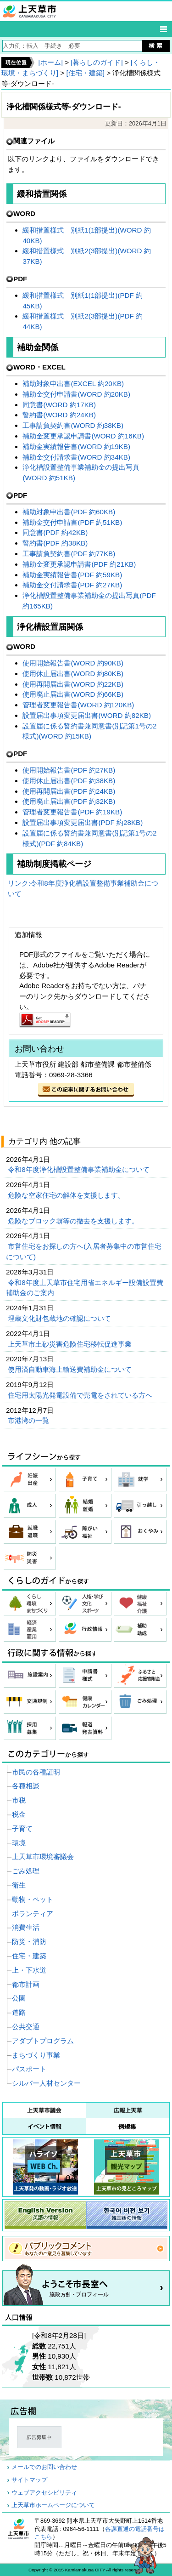  I want to click on 防災・消防, so click(29, 1941).